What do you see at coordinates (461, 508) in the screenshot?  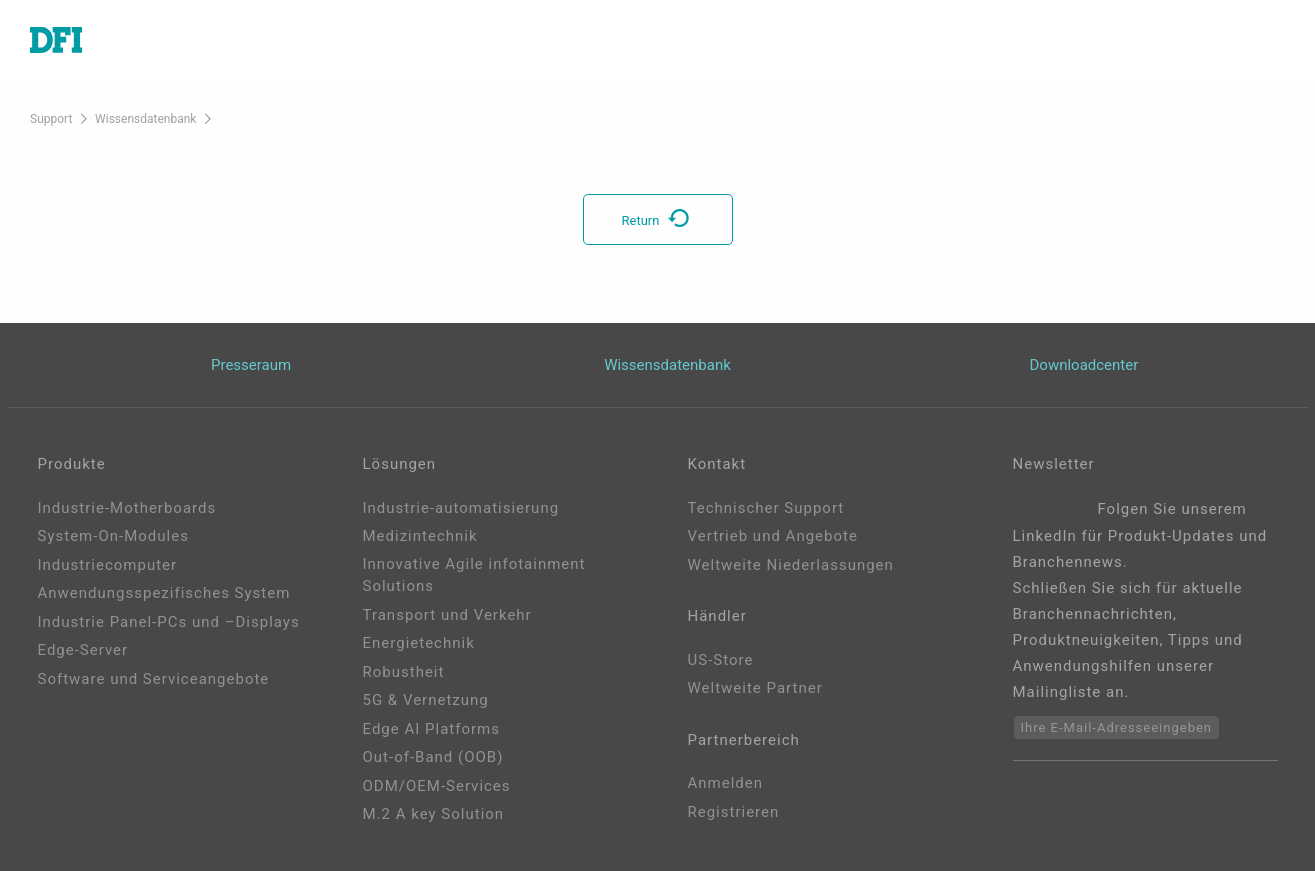 I see `Industrie-automatisierung` at bounding box center [461, 508].